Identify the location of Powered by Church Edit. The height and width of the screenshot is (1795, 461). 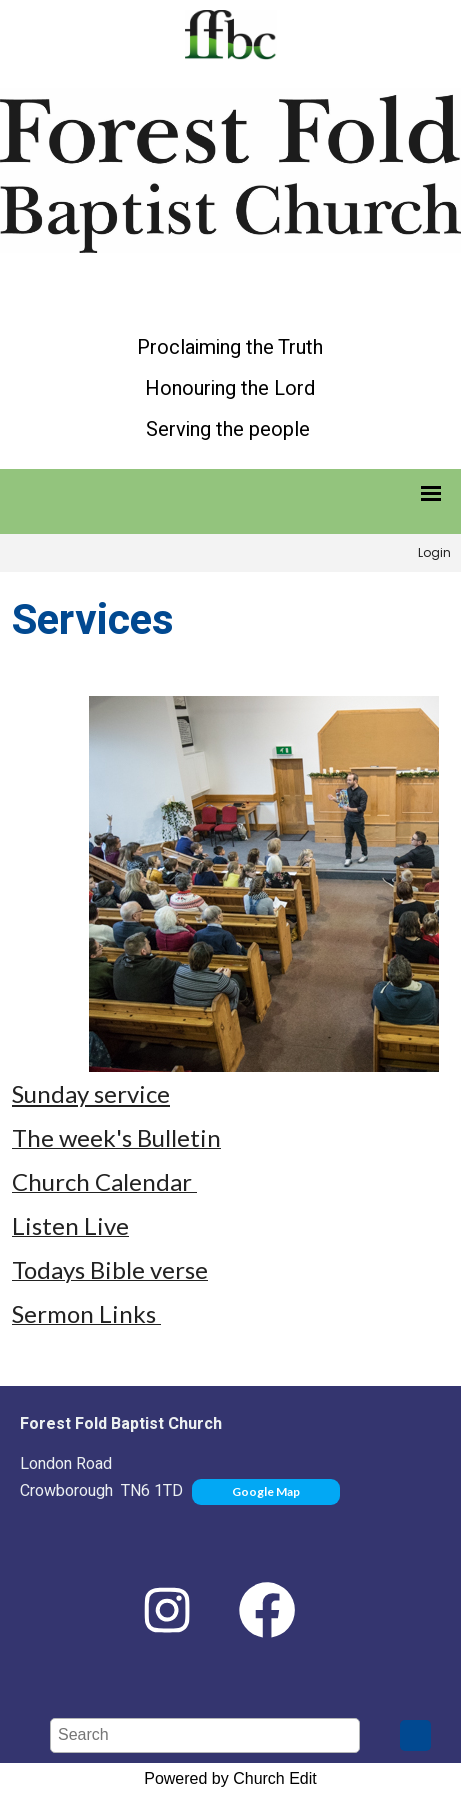
(230, 1778).